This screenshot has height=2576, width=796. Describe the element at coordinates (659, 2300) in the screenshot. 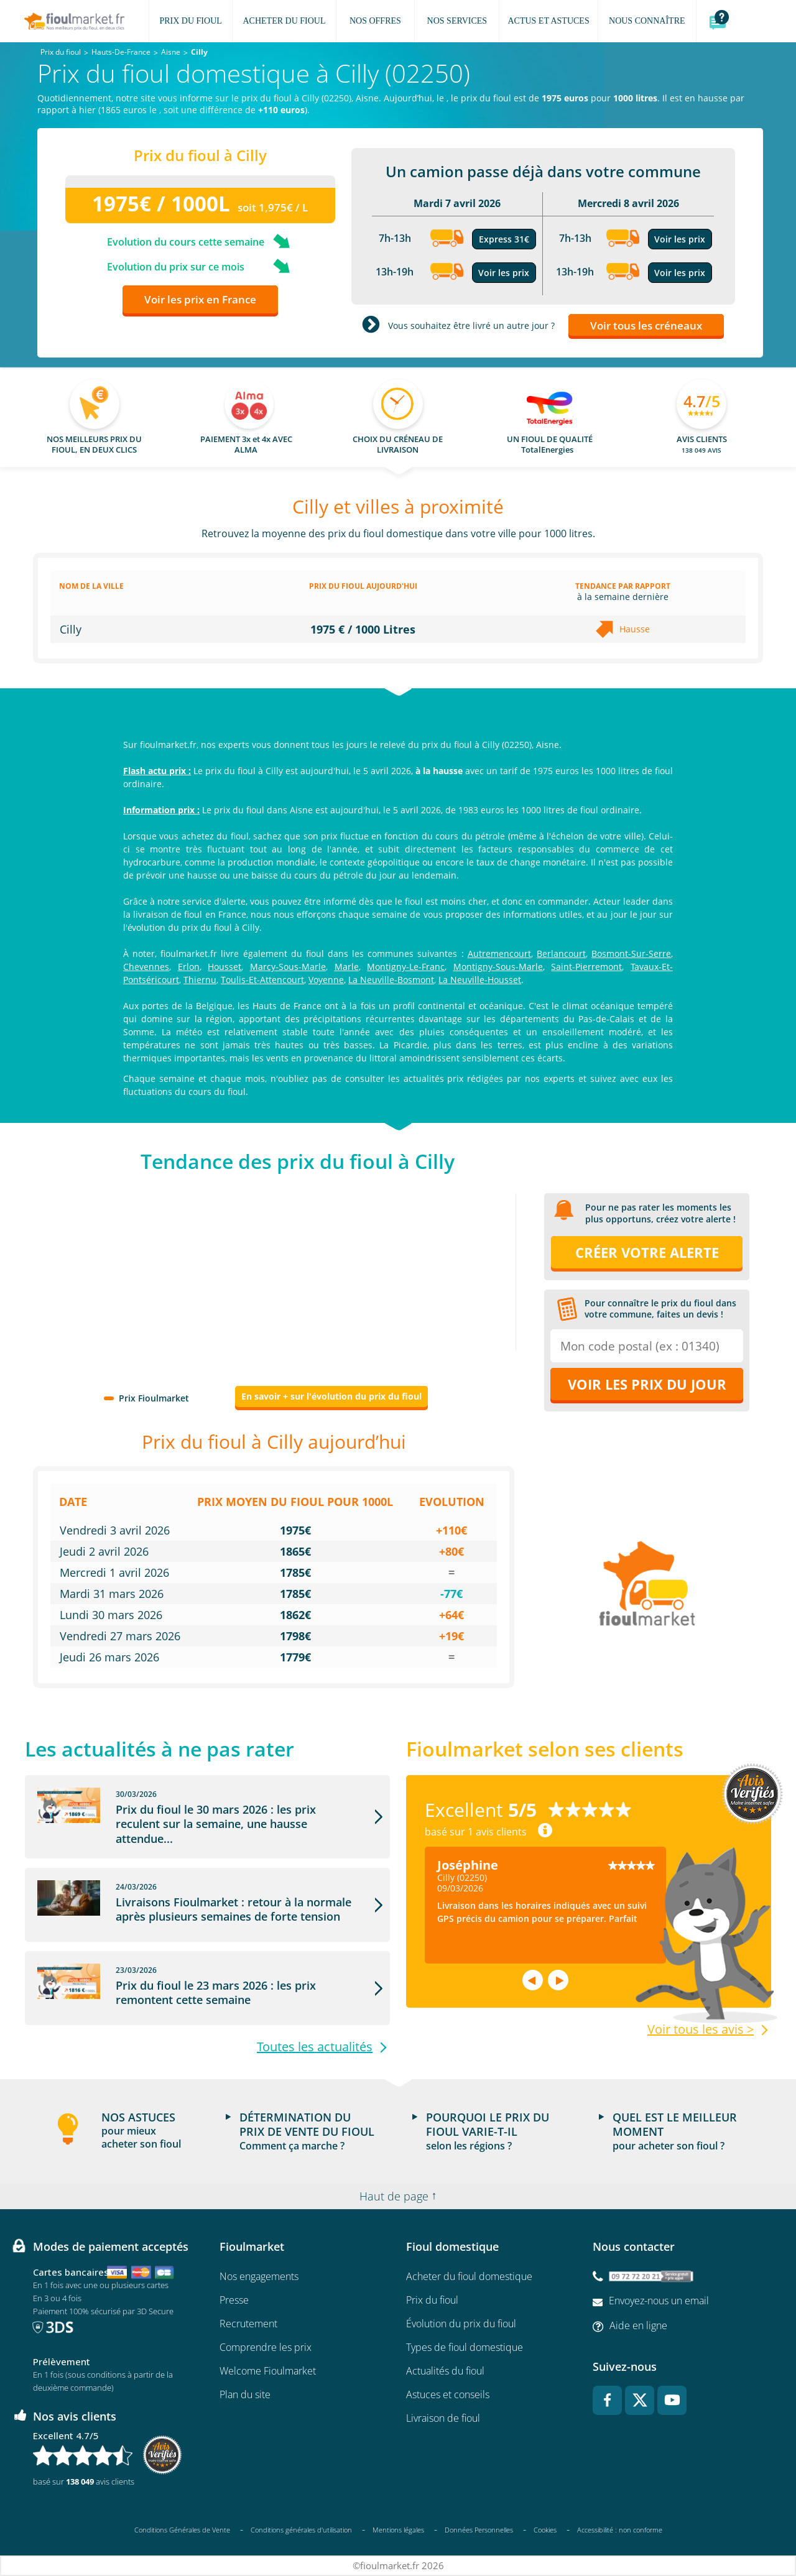

I see `Envoyez-nous un email` at that location.